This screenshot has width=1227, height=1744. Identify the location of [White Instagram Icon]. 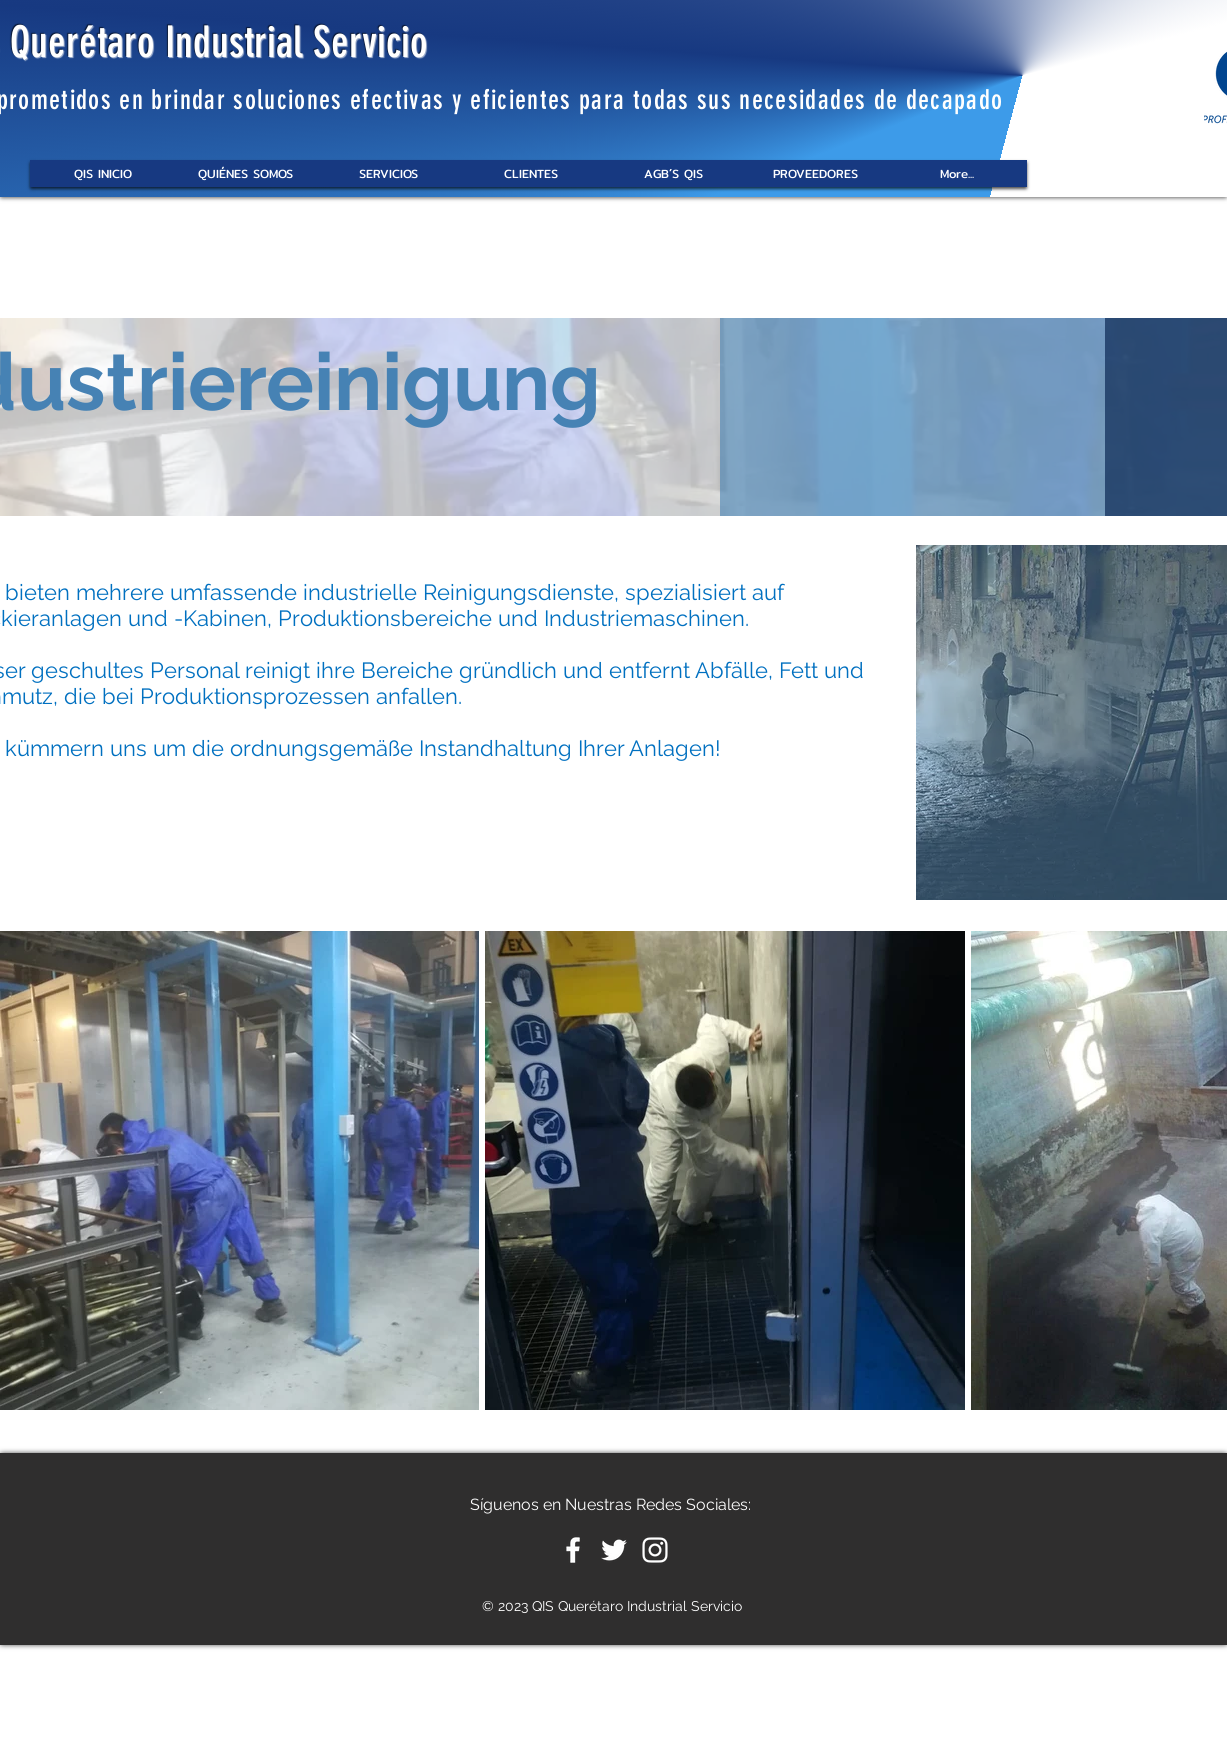
(655, 1550).